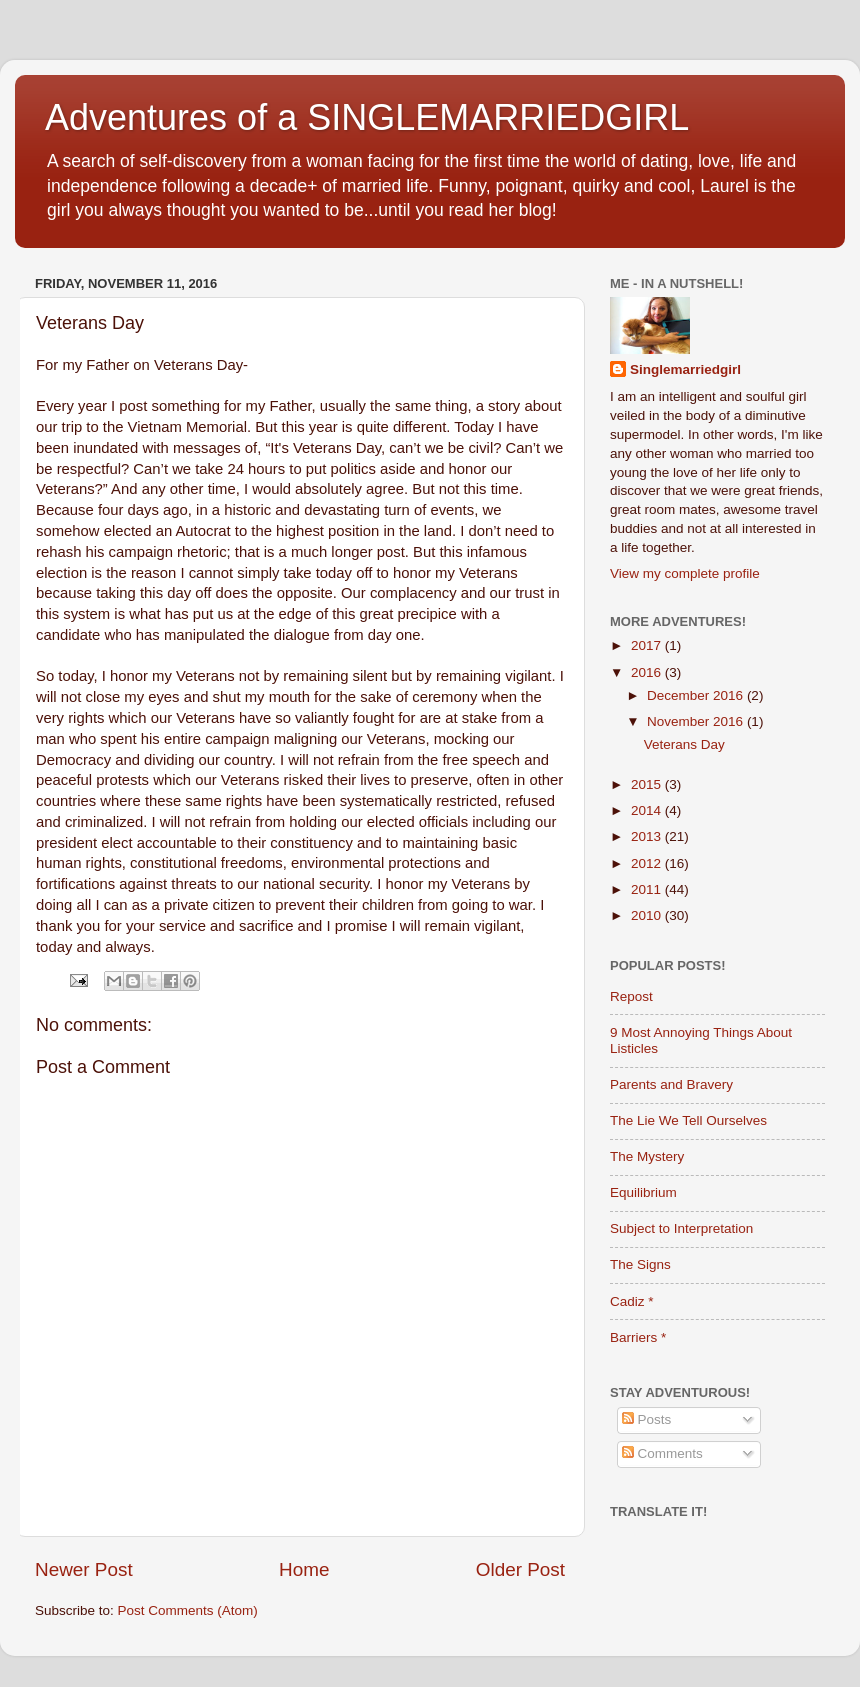 The height and width of the screenshot is (1687, 860). I want to click on Parents and Bravery, so click(671, 1084).